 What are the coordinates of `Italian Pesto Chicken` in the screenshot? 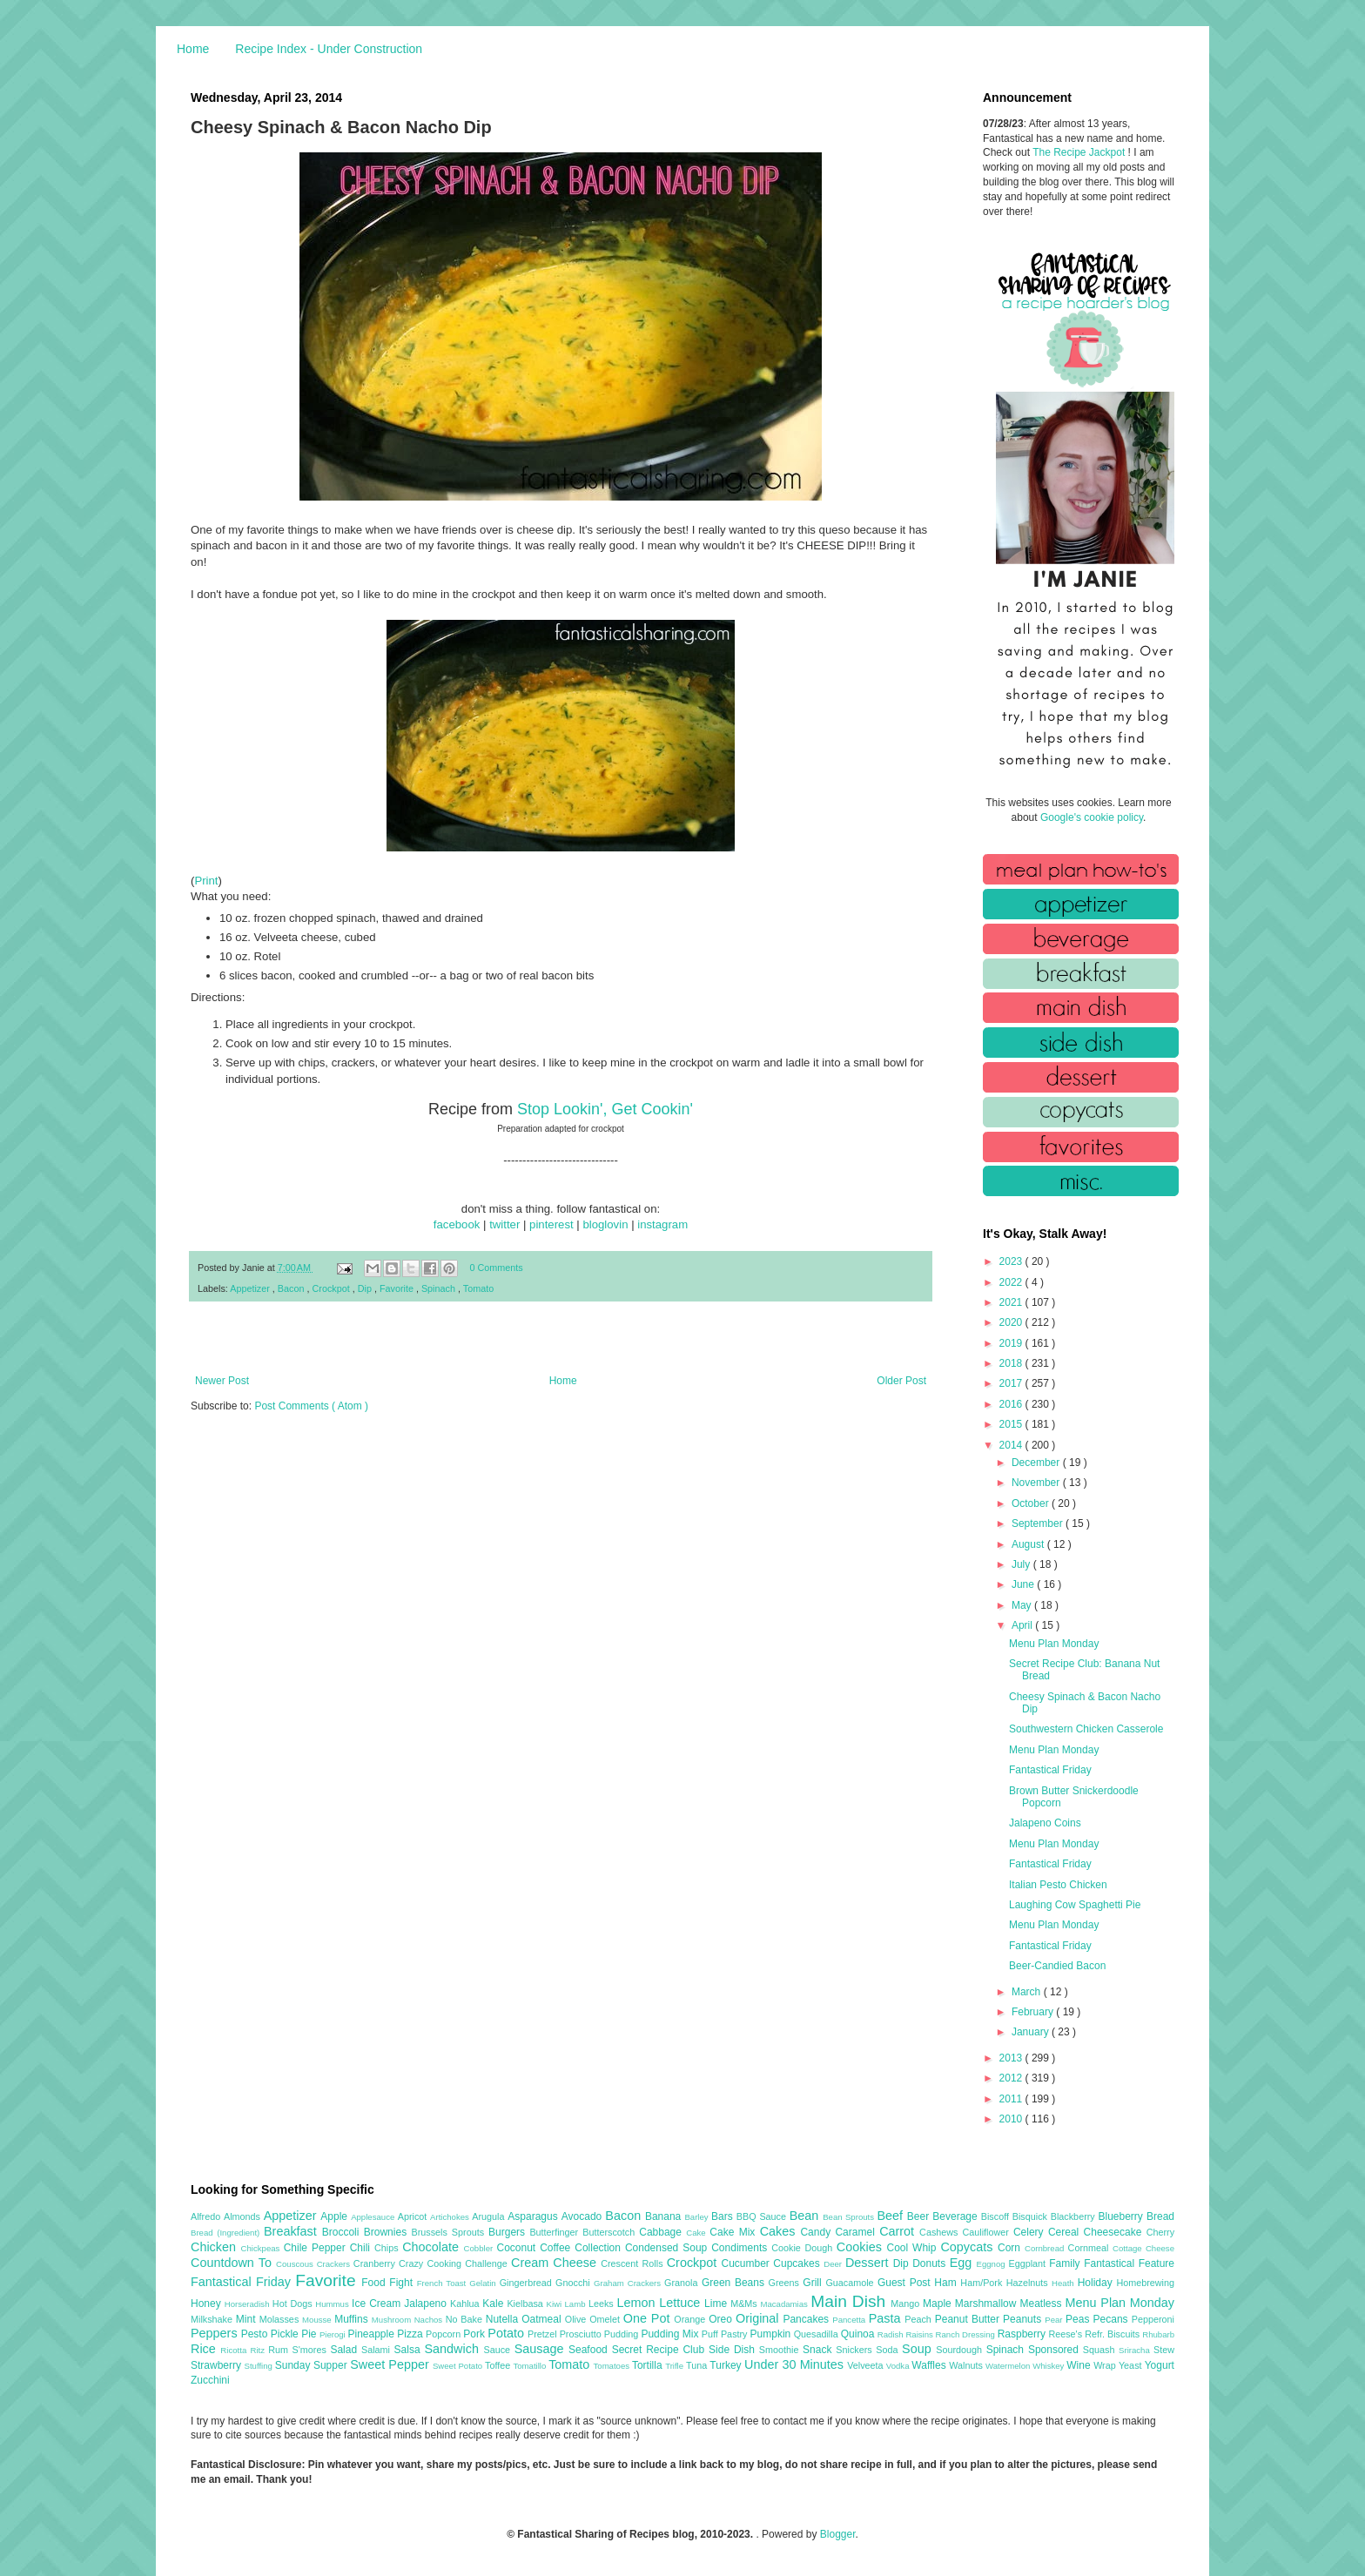 It's located at (1058, 1885).